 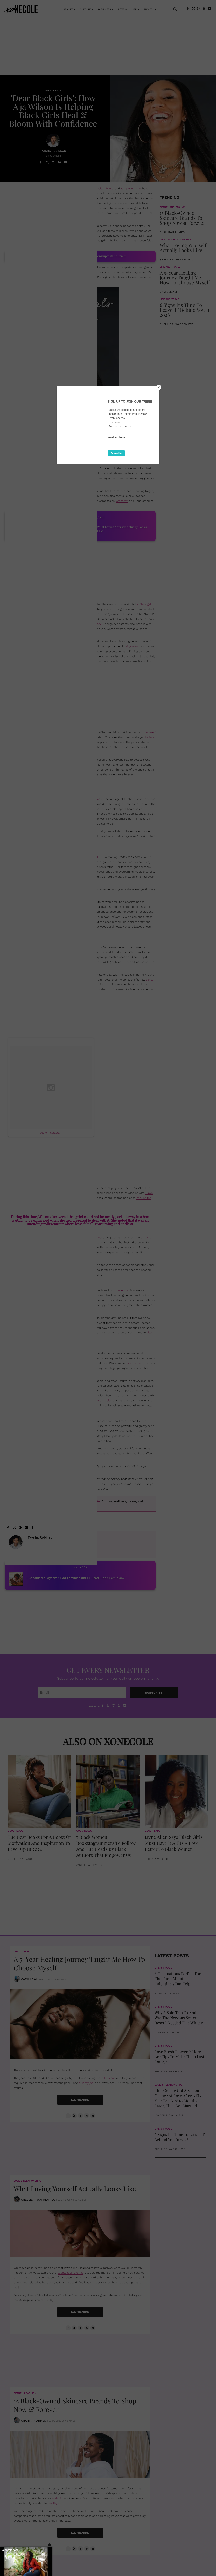 What do you see at coordinates (55, 2503) in the screenshot?
I see `healthy skin` at bounding box center [55, 2503].